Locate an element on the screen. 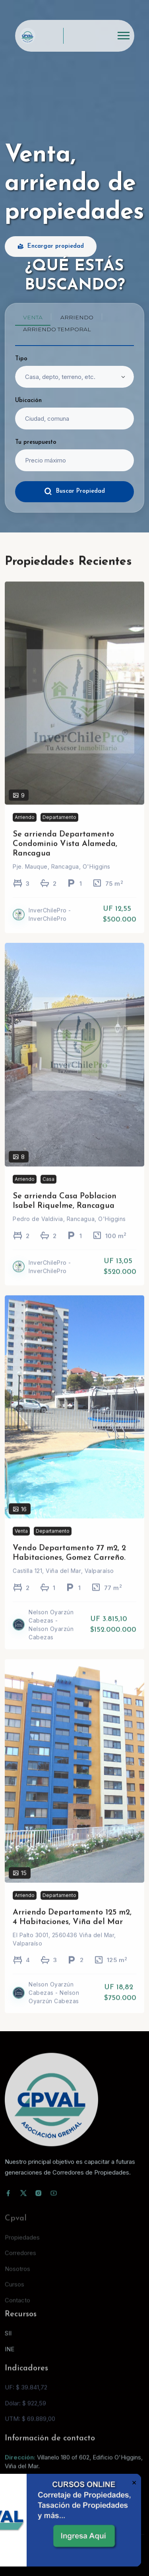  Buscar Propiedad is located at coordinates (74, 491).